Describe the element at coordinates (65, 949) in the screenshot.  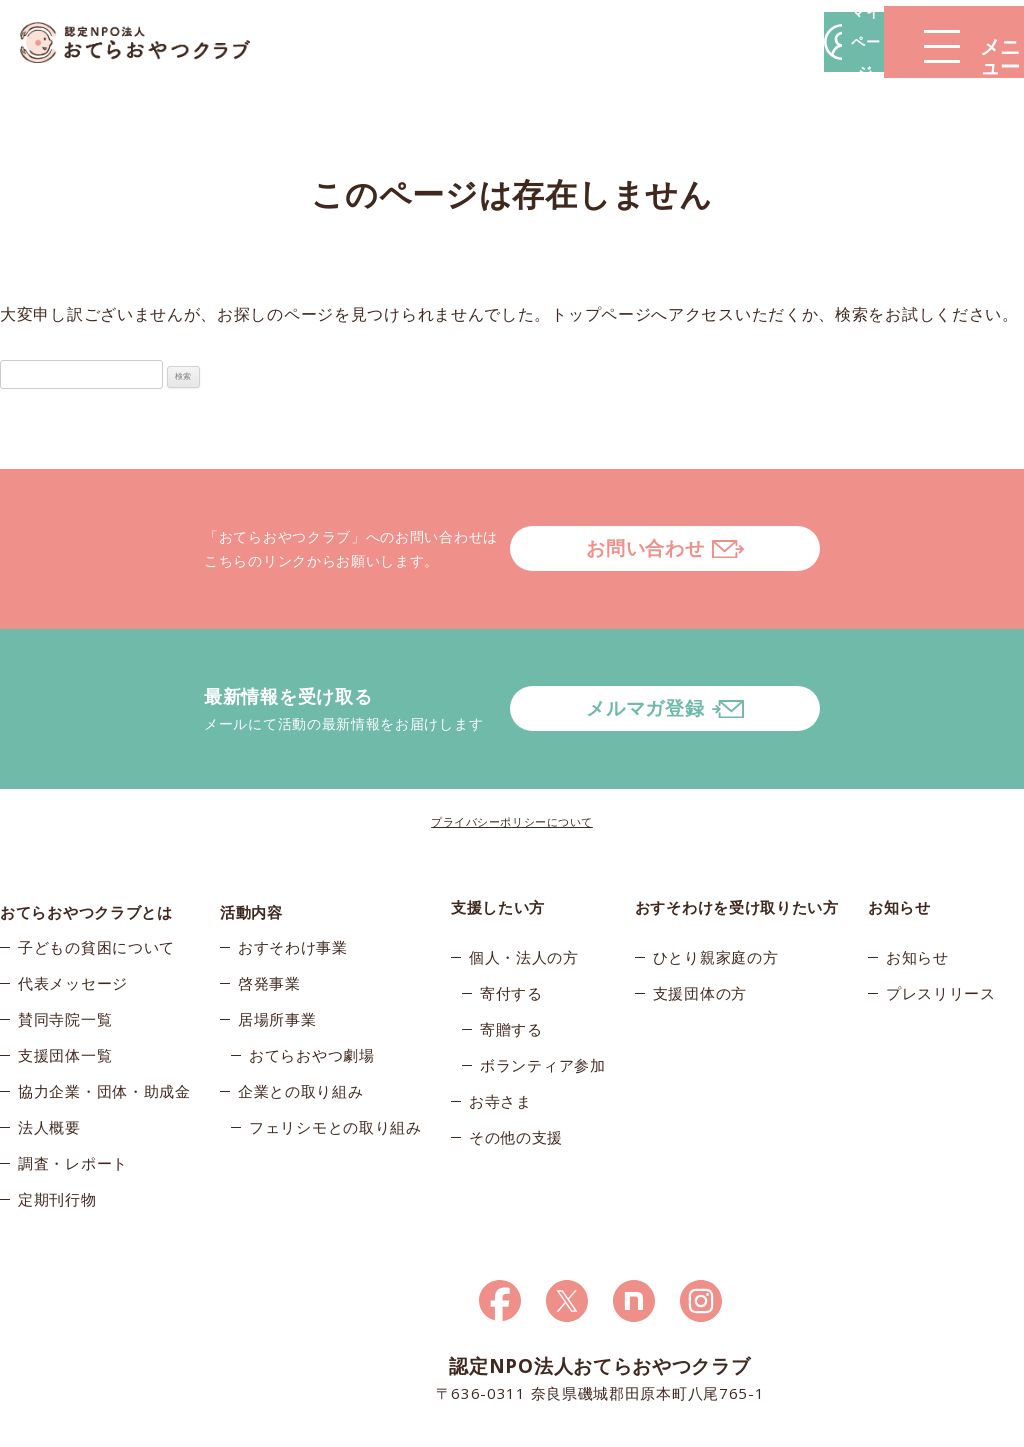
I see `賛同寺院一覧` at that location.